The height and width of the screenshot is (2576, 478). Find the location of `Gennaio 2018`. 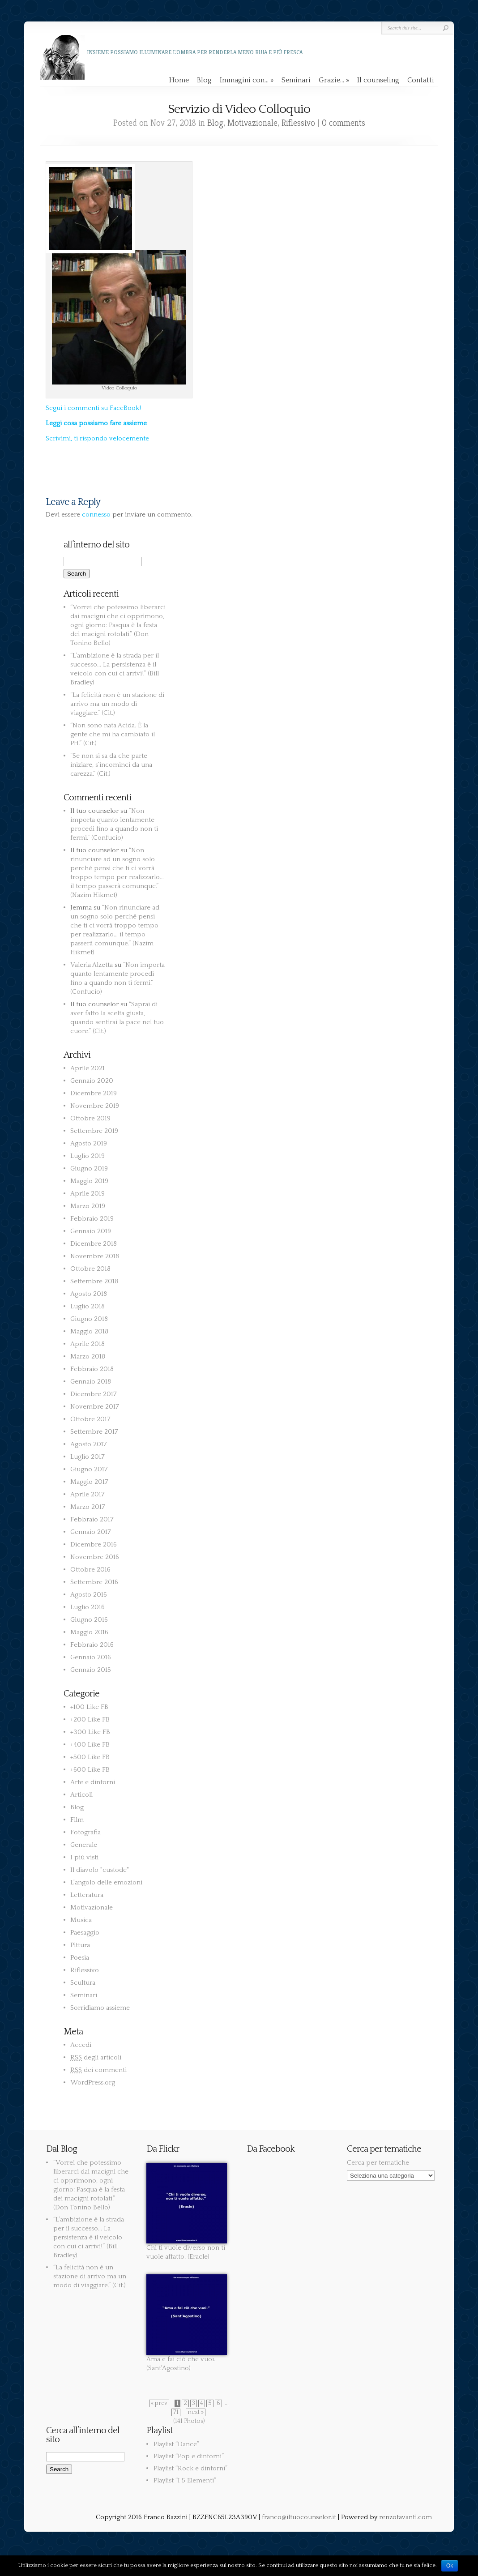

Gennaio 2018 is located at coordinates (90, 1381).